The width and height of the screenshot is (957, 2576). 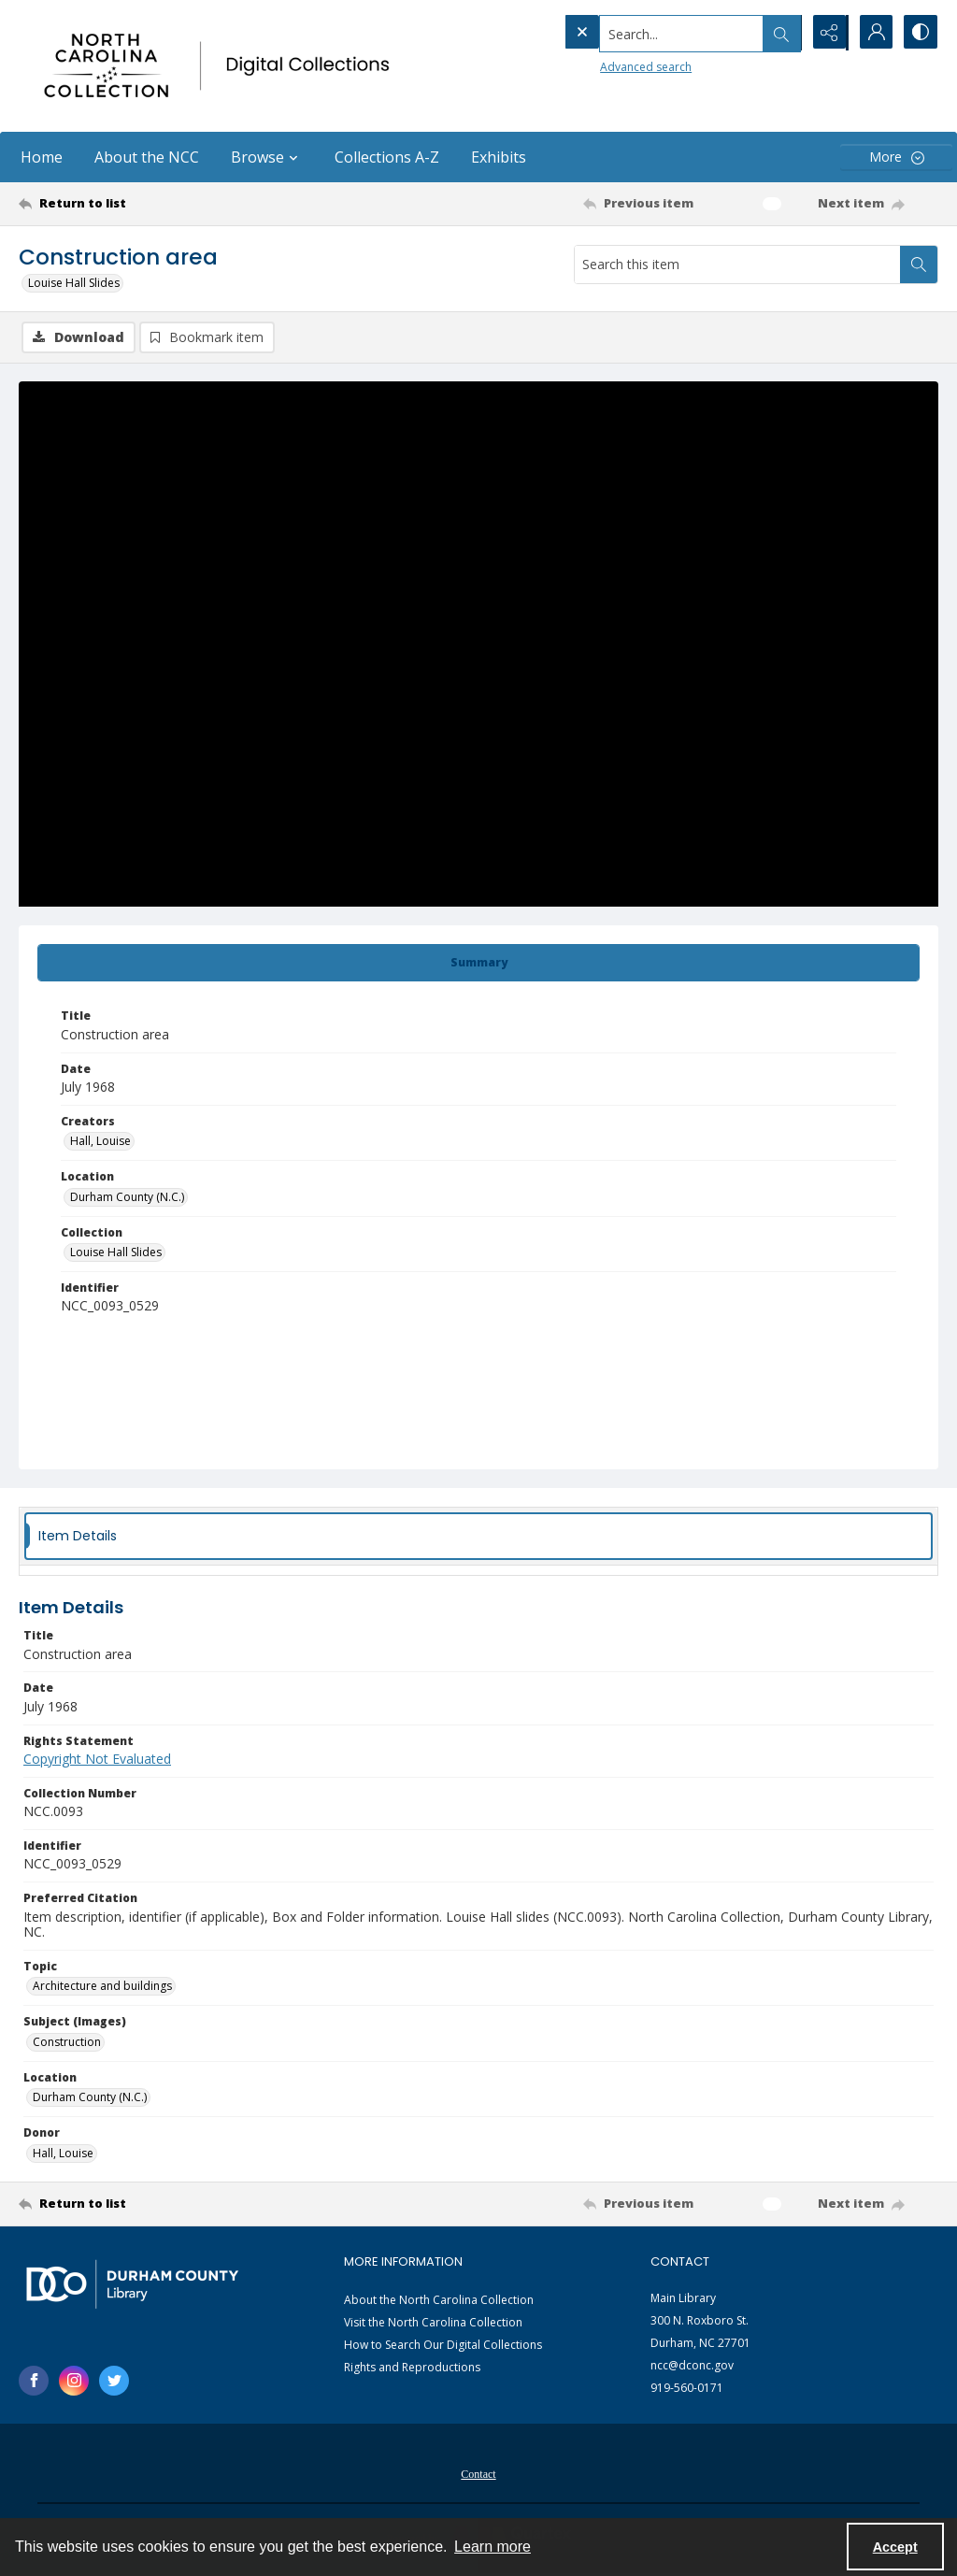 What do you see at coordinates (779, 32) in the screenshot?
I see `[Open search input]` at bounding box center [779, 32].